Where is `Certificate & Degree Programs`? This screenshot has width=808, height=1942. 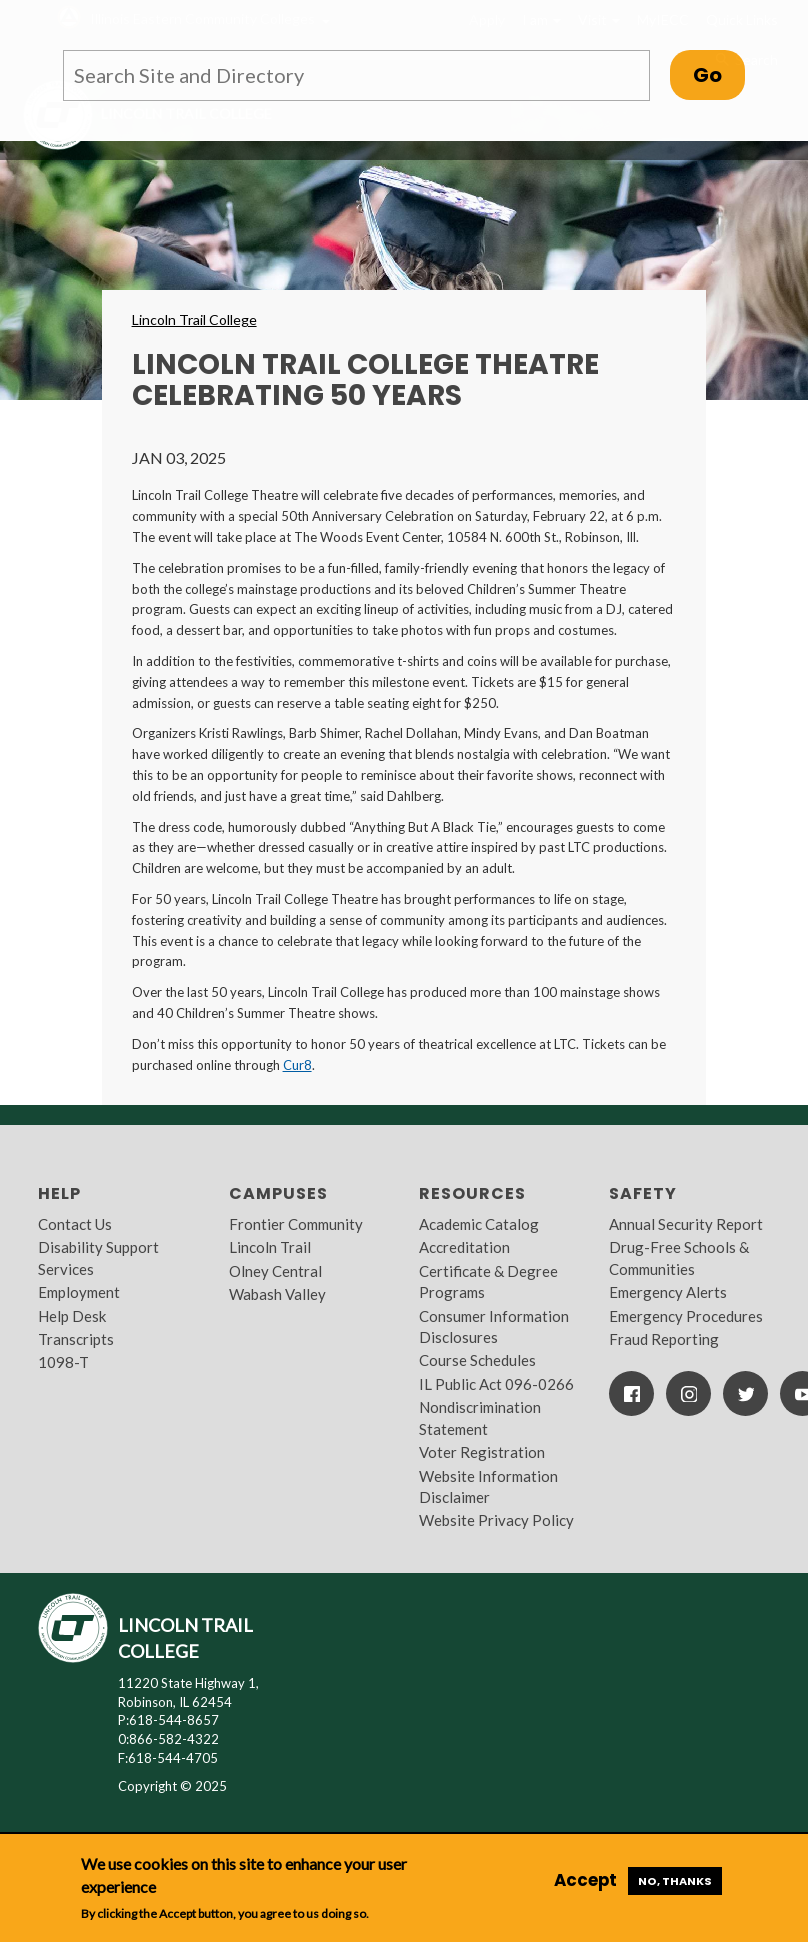 Certificate & Degree Programs is located at coordinates (488, 1281).